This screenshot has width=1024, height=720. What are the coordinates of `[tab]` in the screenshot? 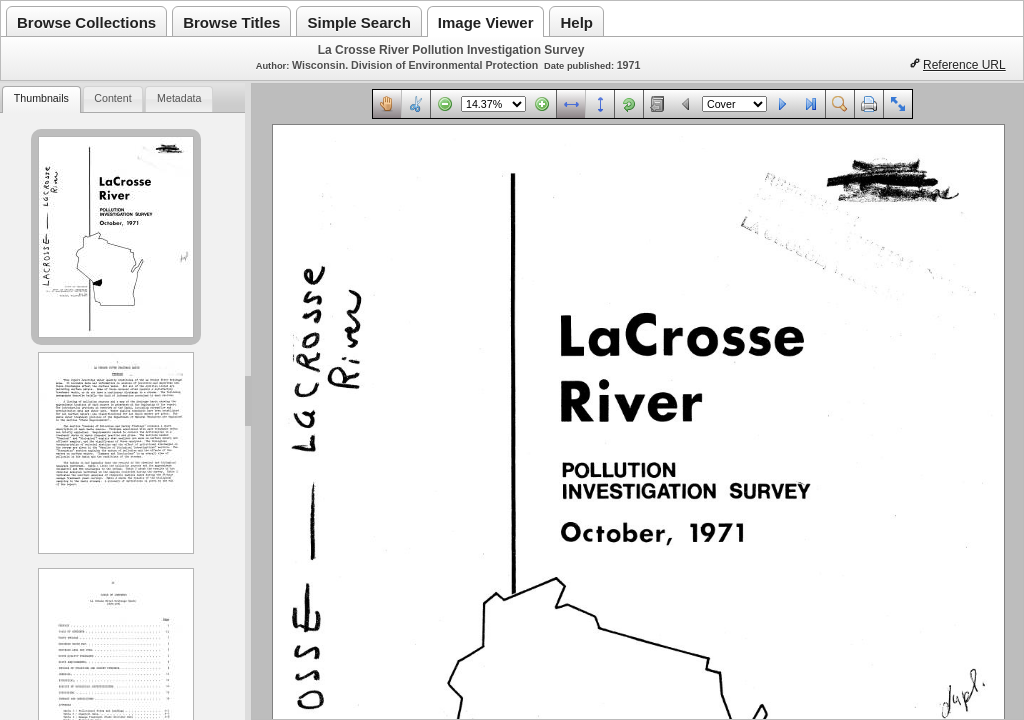 It's located at (41, 99).